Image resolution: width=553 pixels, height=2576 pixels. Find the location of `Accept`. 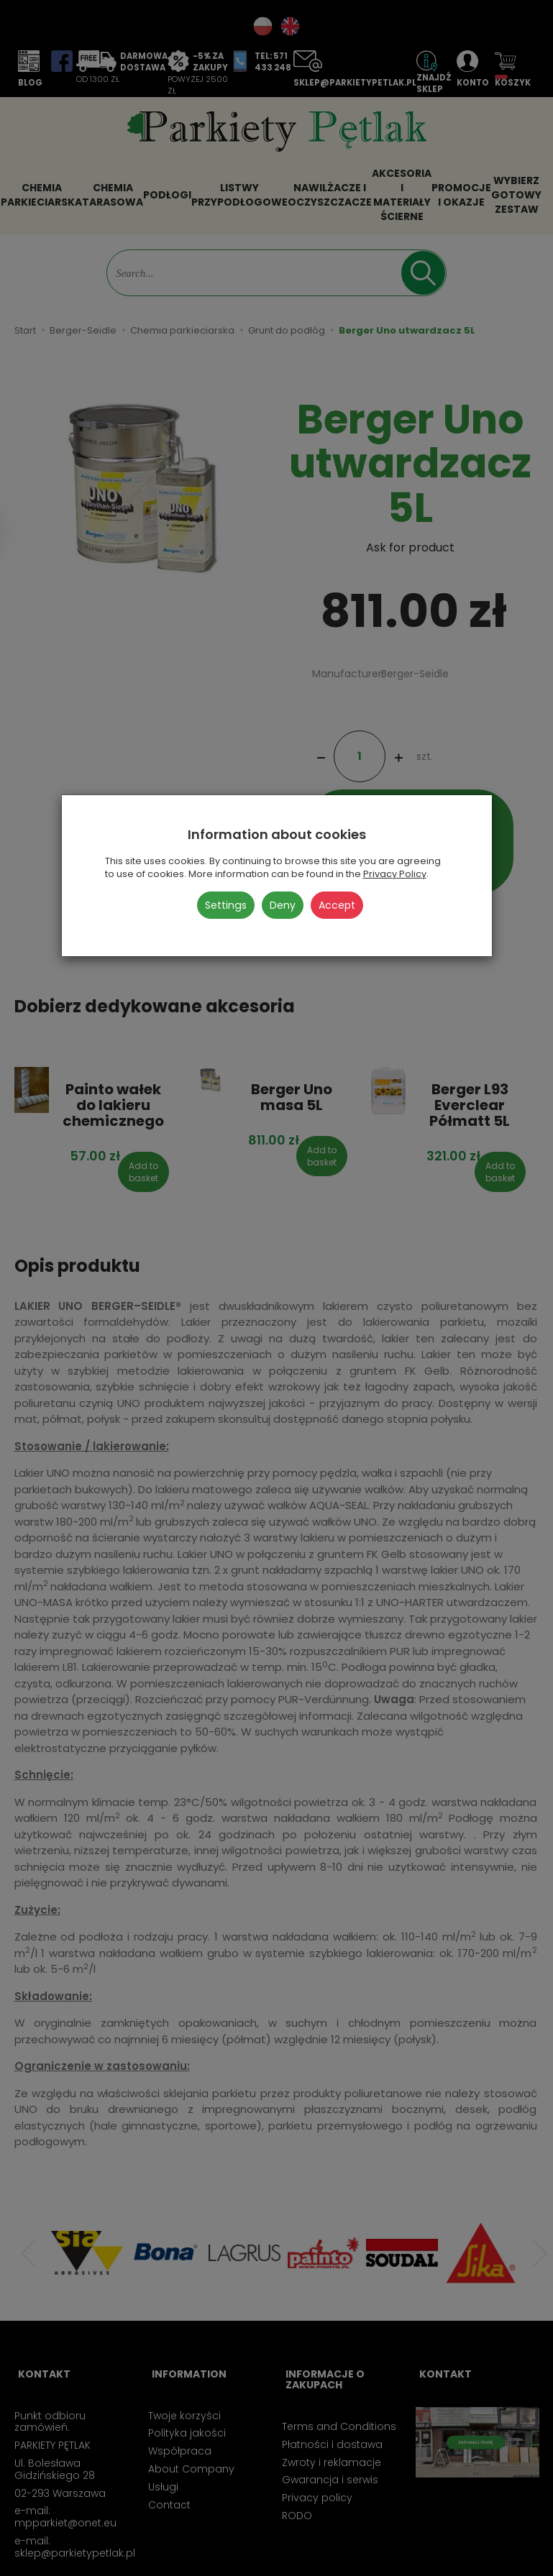

Accept is located at coordinates (337, 905).